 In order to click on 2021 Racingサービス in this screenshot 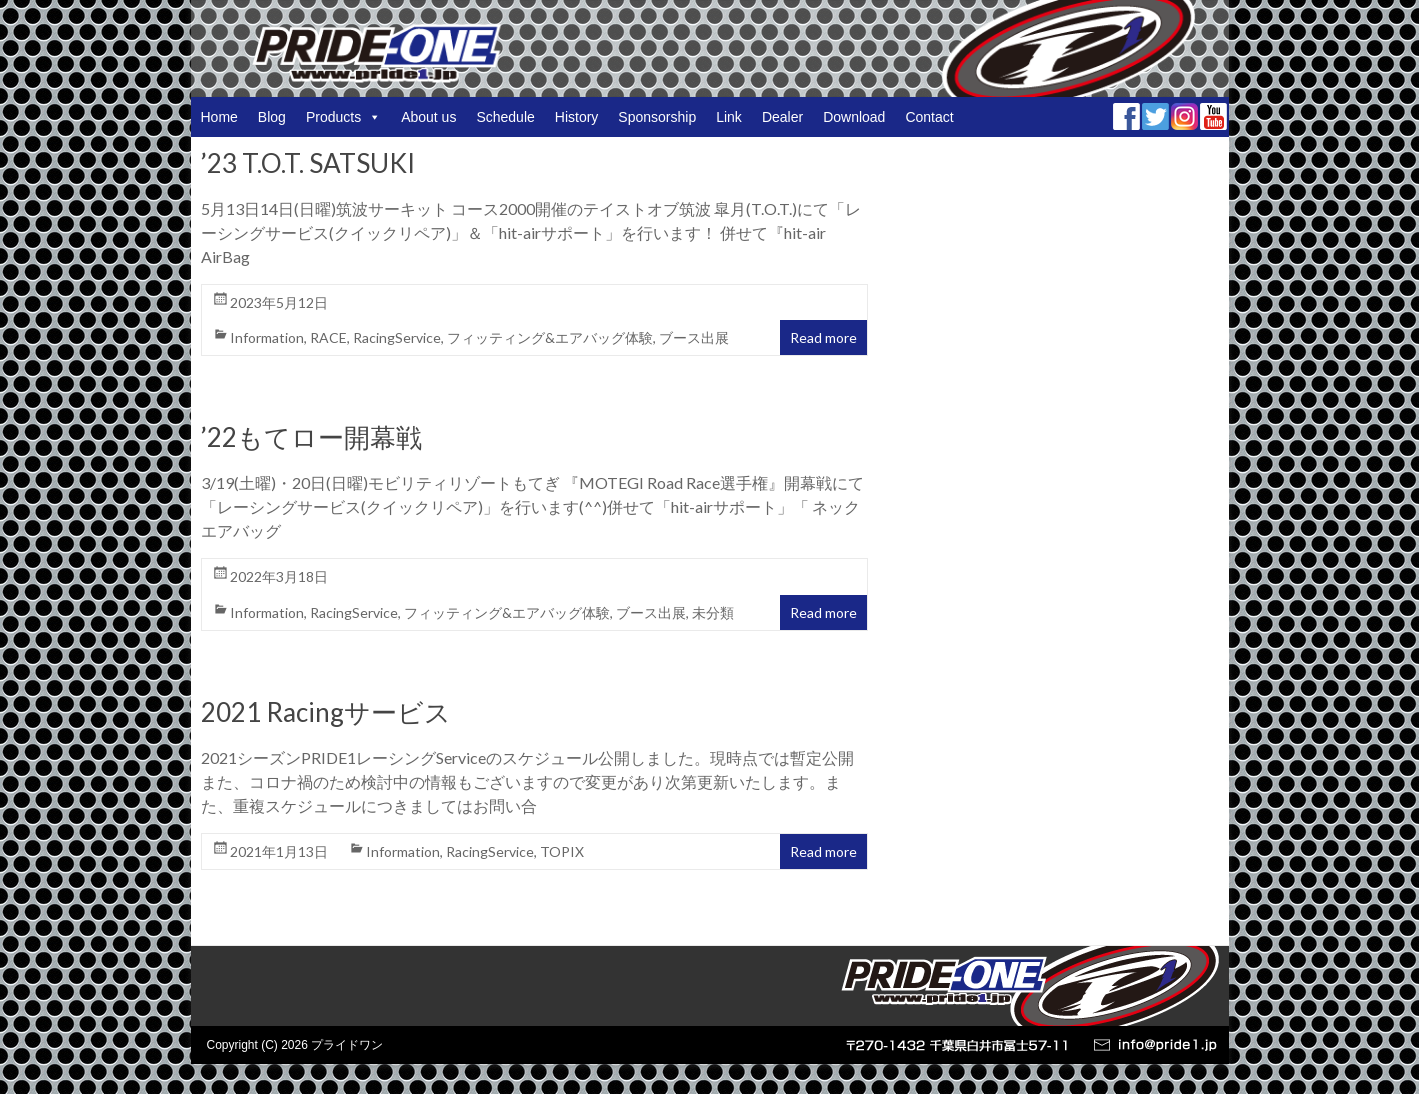, I will do `click(326, 712)`.